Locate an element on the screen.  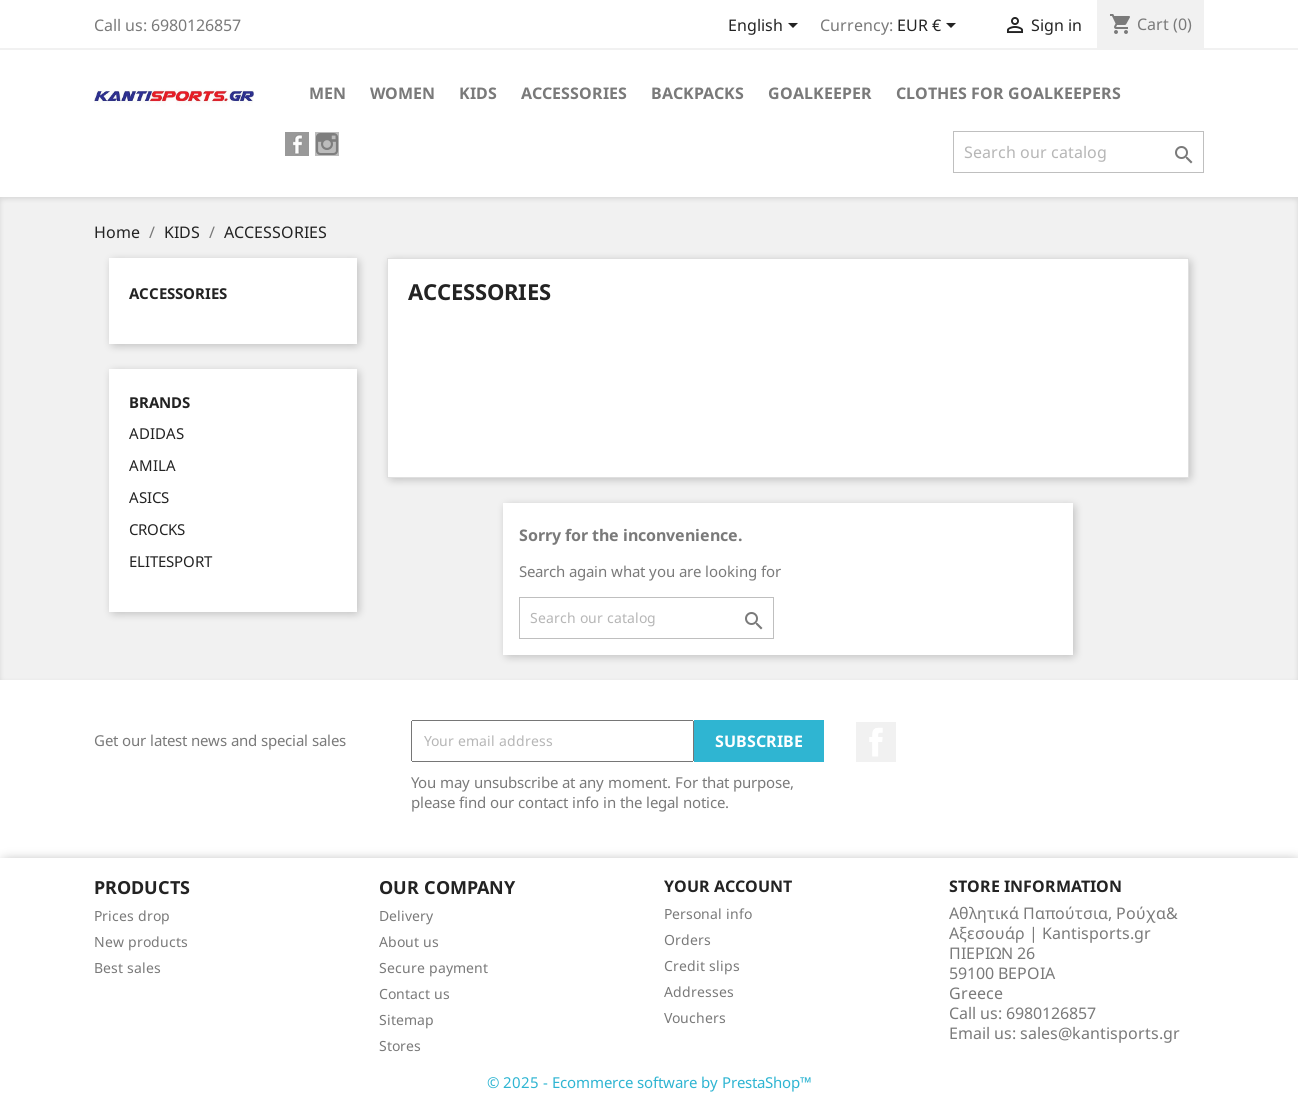
Contact us is located at coordinates (414, 993).